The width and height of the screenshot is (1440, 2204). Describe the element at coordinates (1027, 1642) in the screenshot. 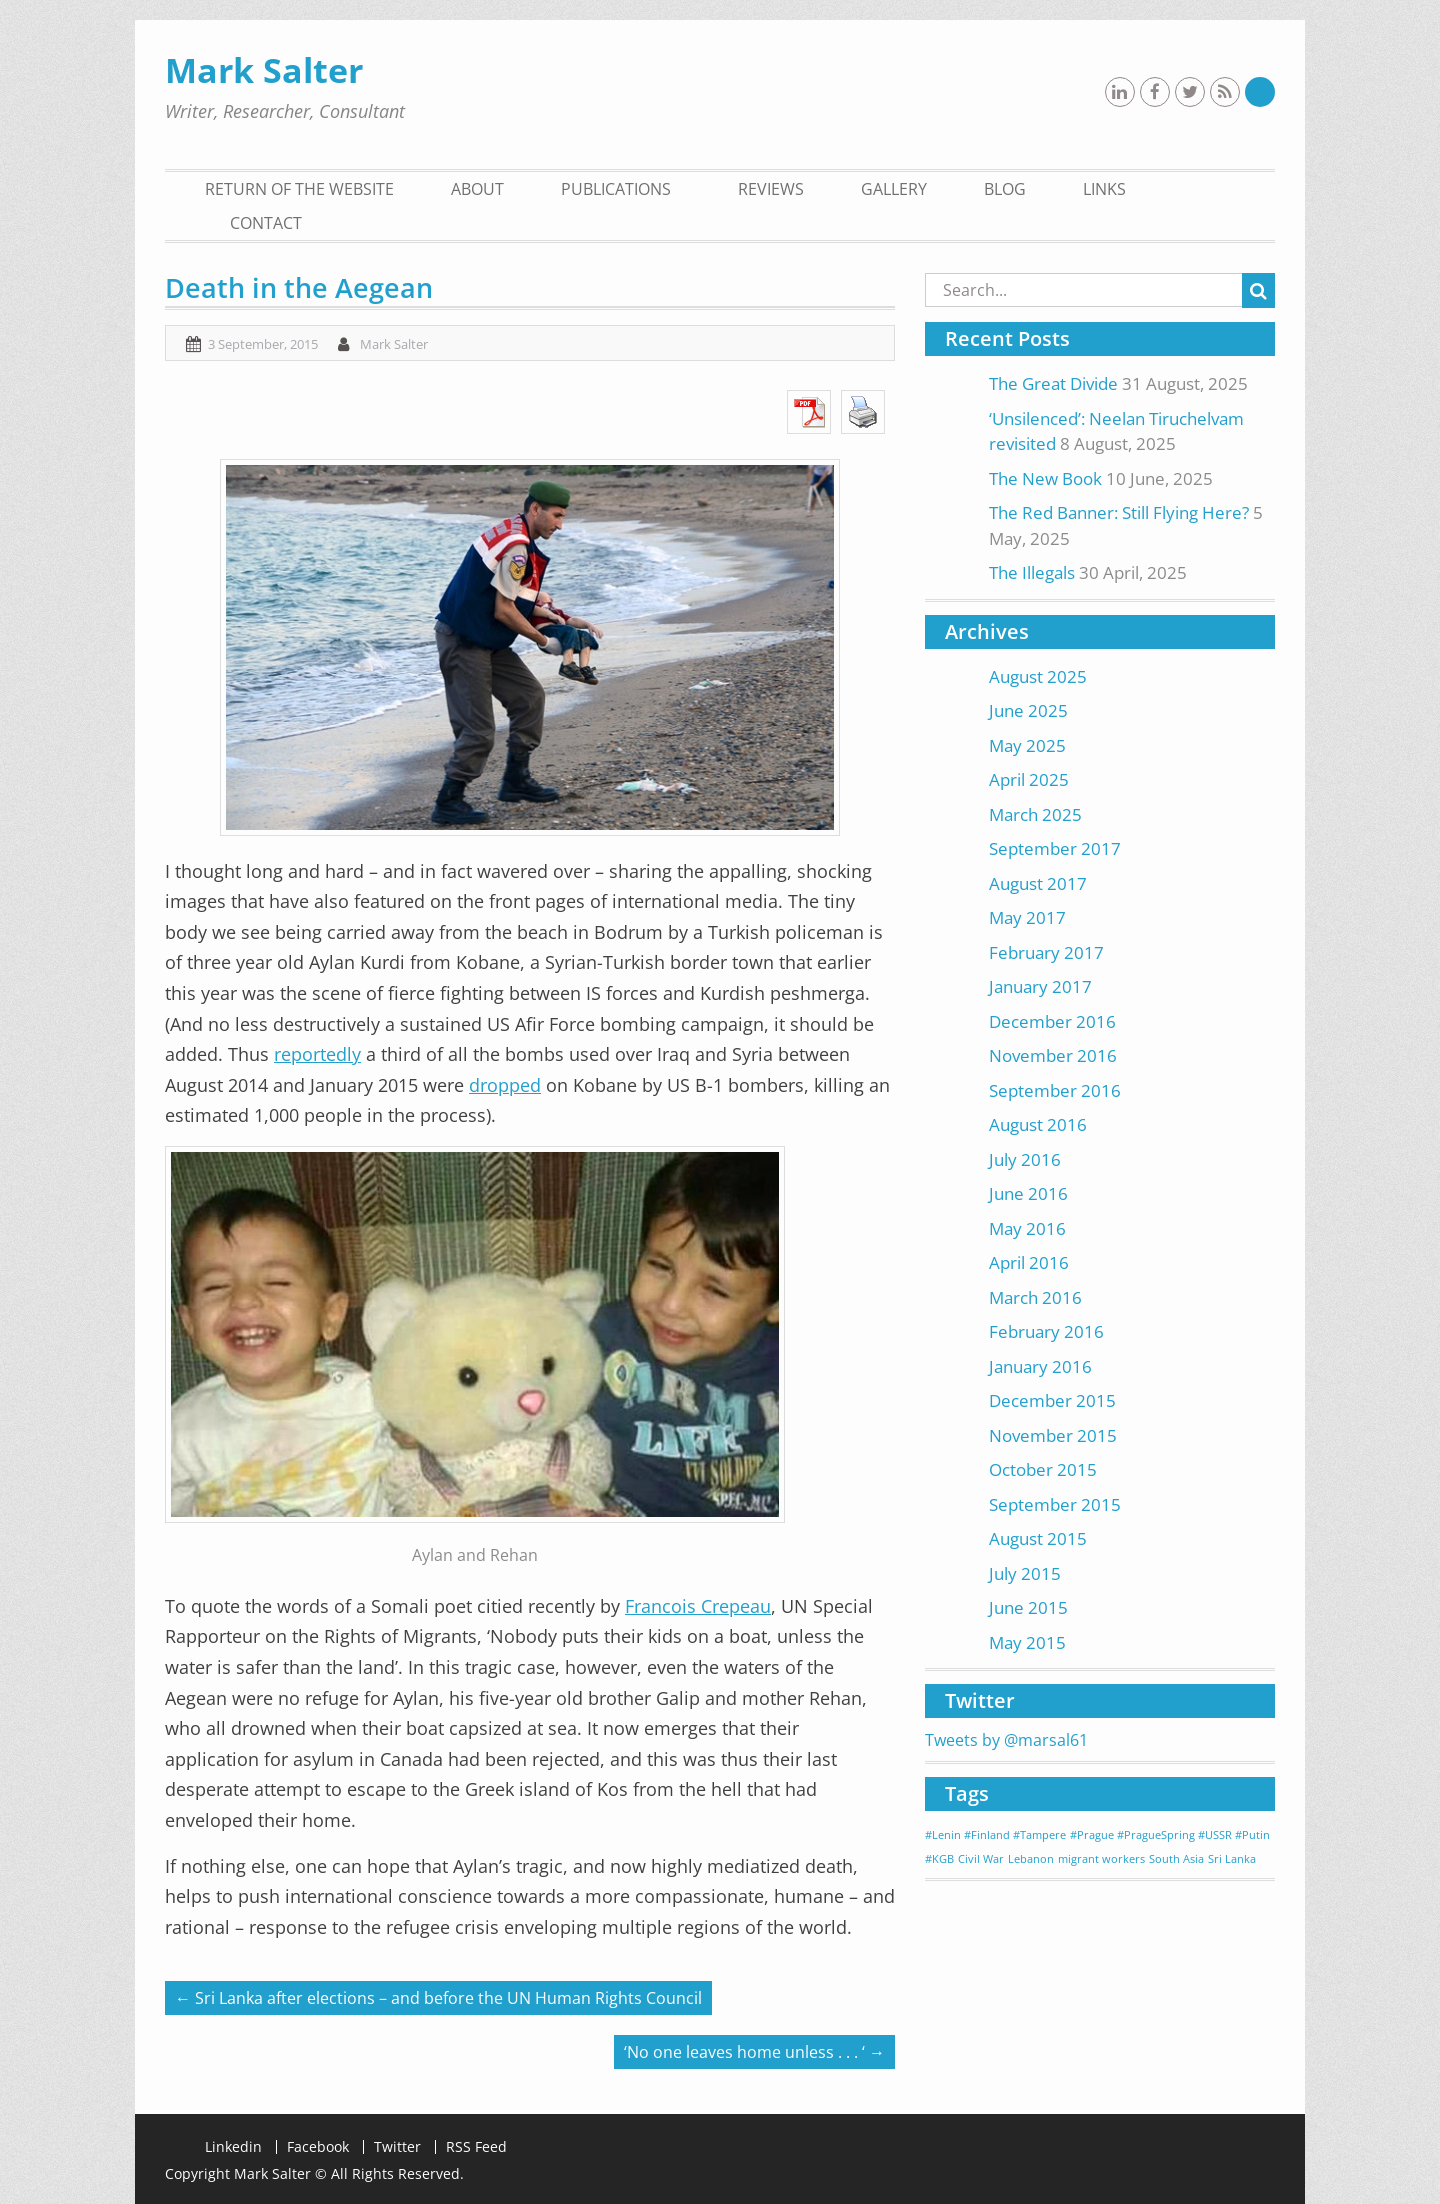

I see `May 2015` at that location.